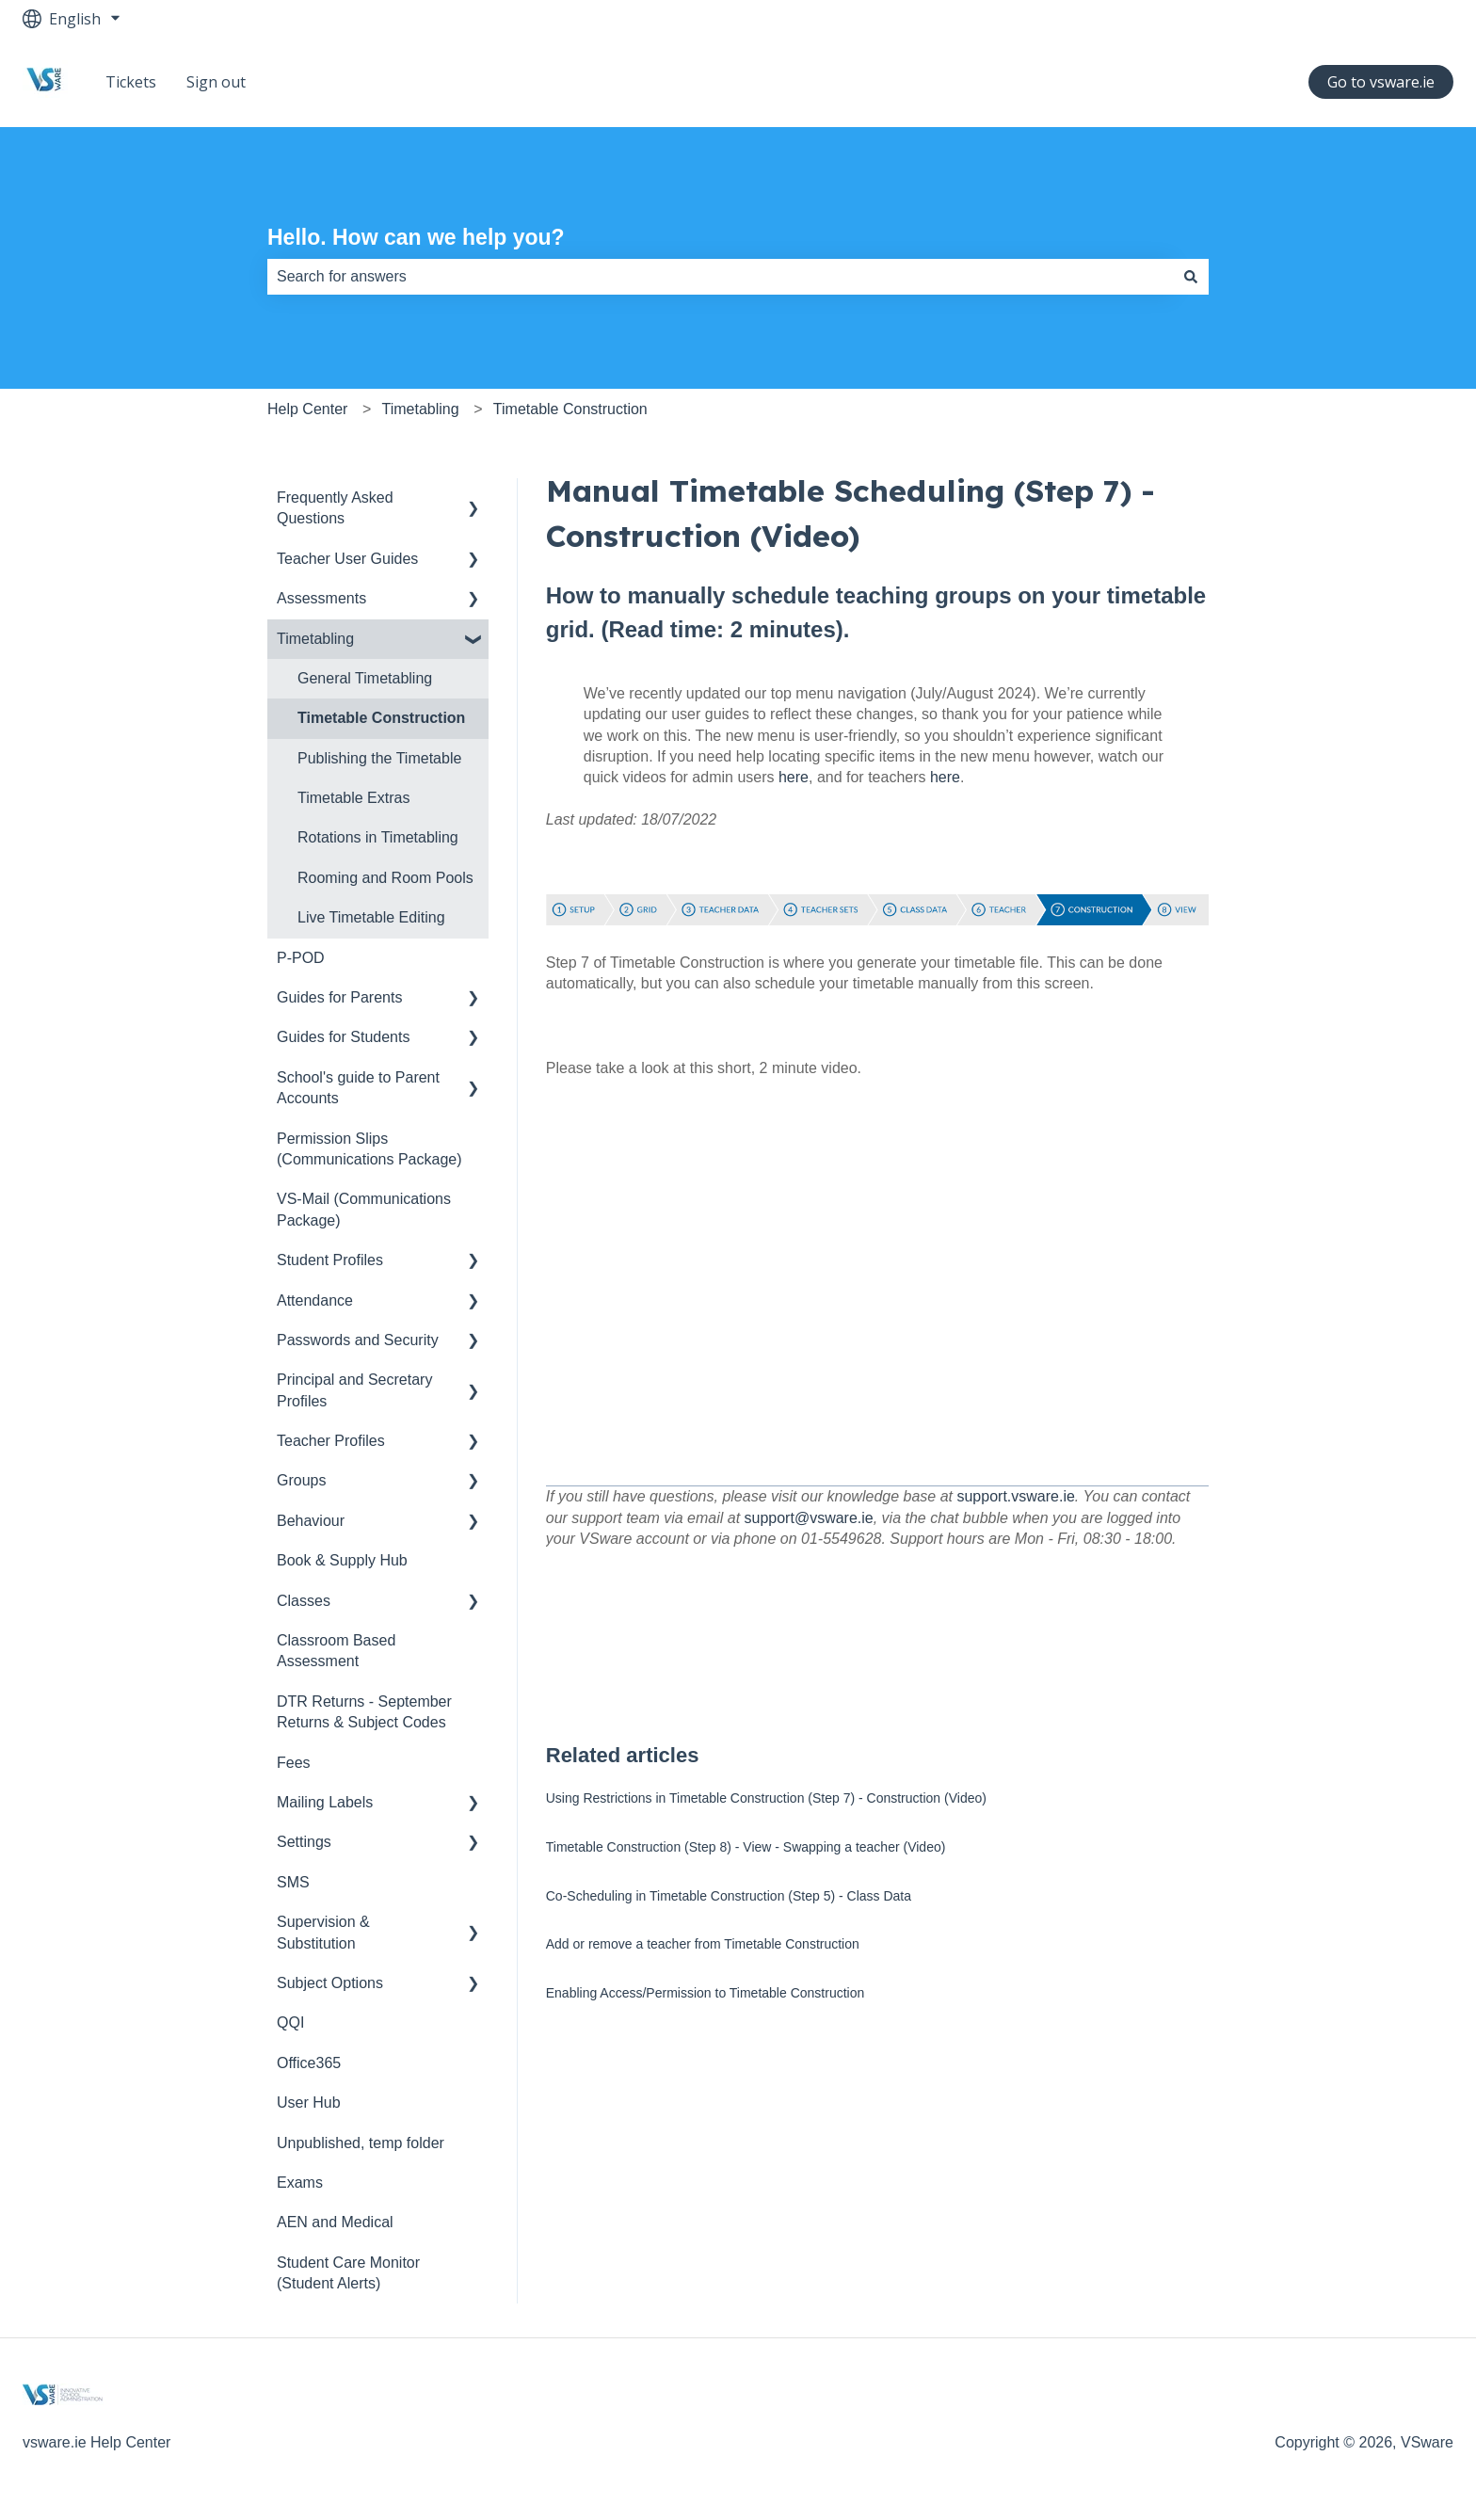 The image size is (1476, 2520). What do you see at coordinates (720, 277) in the screenshot?
I see `[combobox]` at bounding box center [720, 277].